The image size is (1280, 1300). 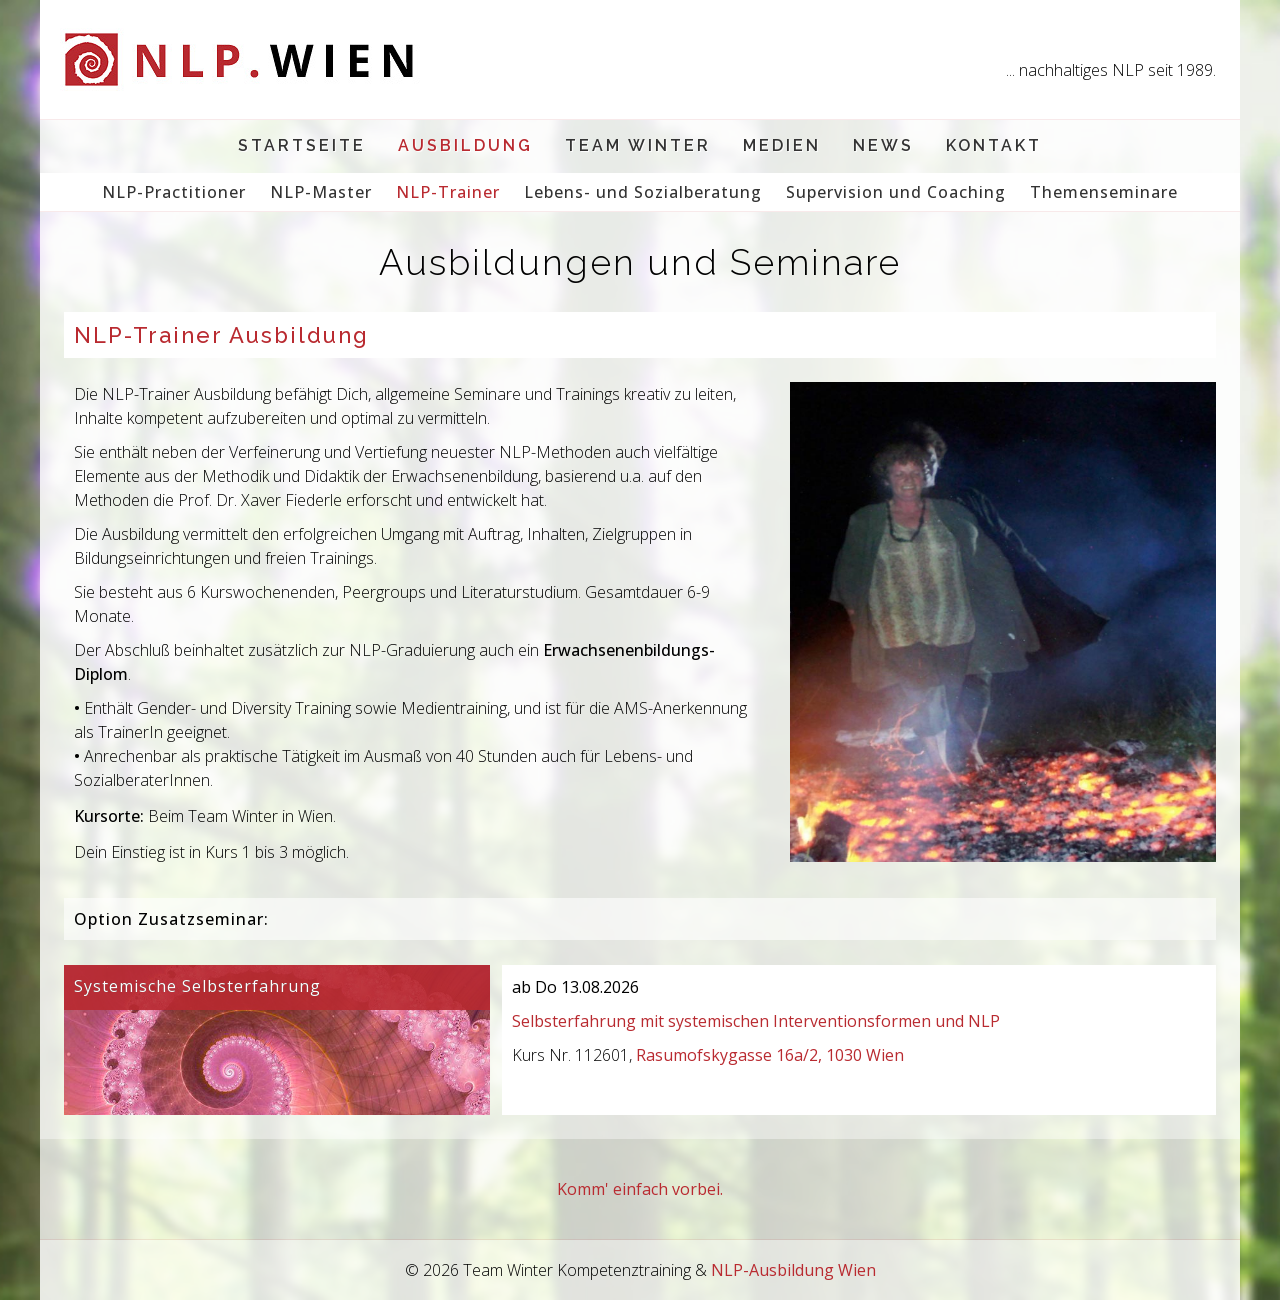 What do you see at coordinates (782, 145) in the screenshot?
I see `Medien` at bounding box center [782, 145].